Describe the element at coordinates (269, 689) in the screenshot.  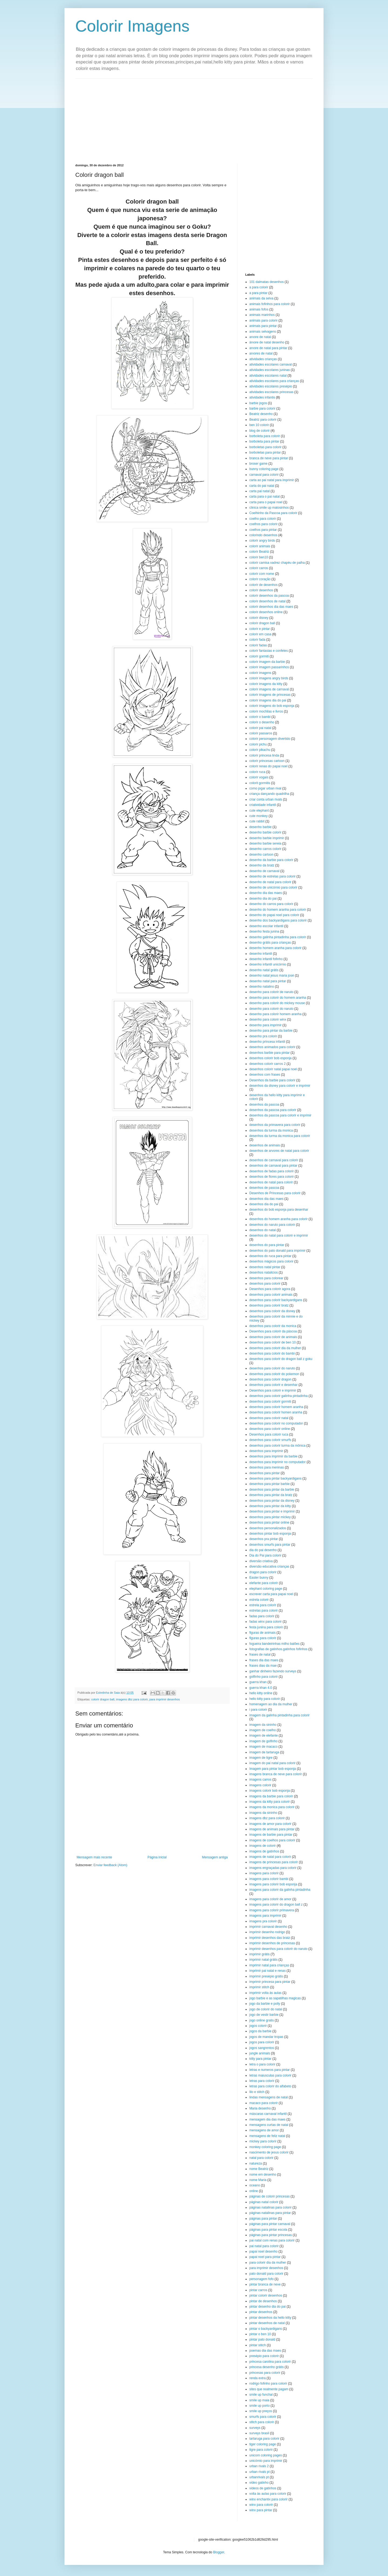
I see `colorir imagens de carnaval` at that location.